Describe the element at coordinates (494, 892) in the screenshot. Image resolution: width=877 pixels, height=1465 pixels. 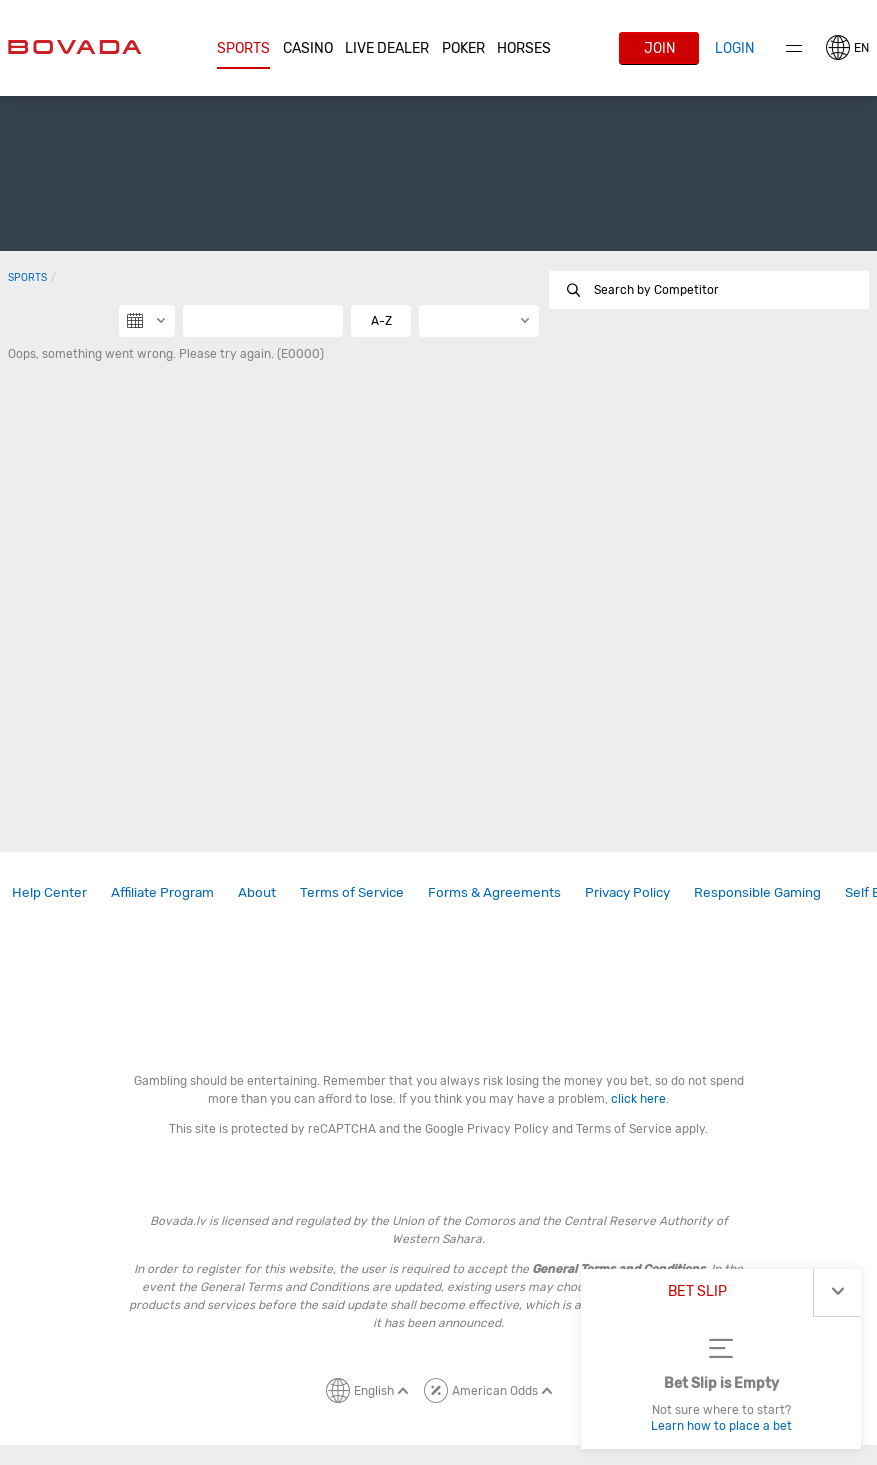
I see `Forms & Agreements` at that location.